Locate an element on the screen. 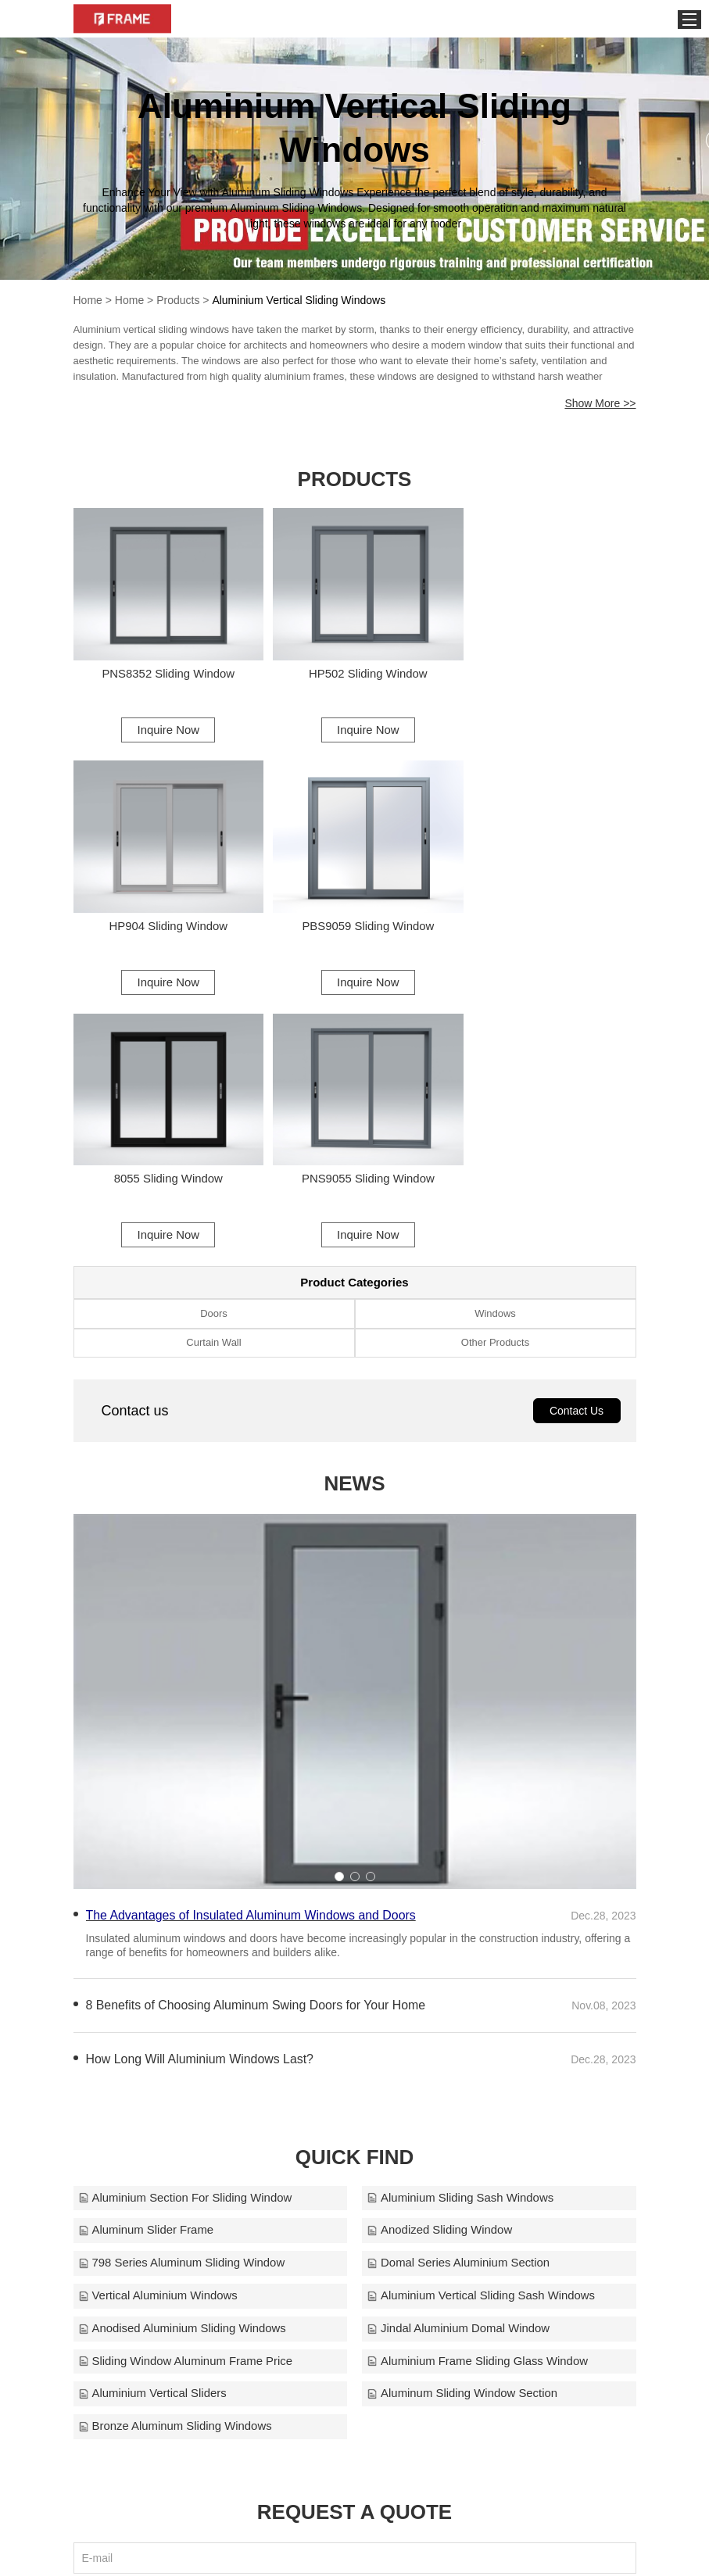 This screenshot has height=2576, width=709. 8055 Sliding Window is located at coordinates (354, 912).